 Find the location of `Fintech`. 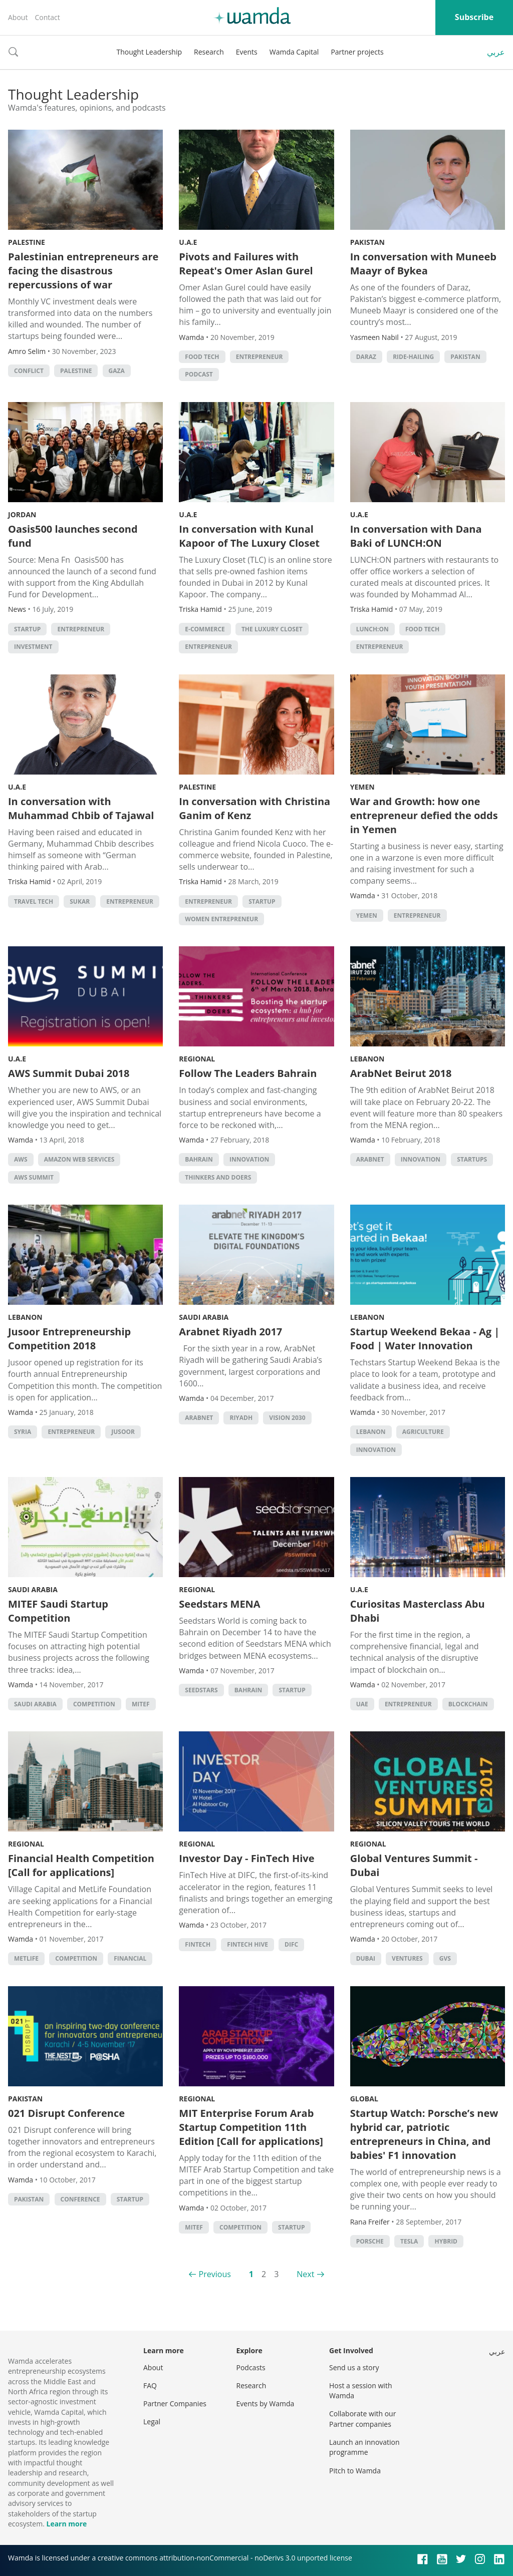

Fintech is located at coordinates (197, 1944).